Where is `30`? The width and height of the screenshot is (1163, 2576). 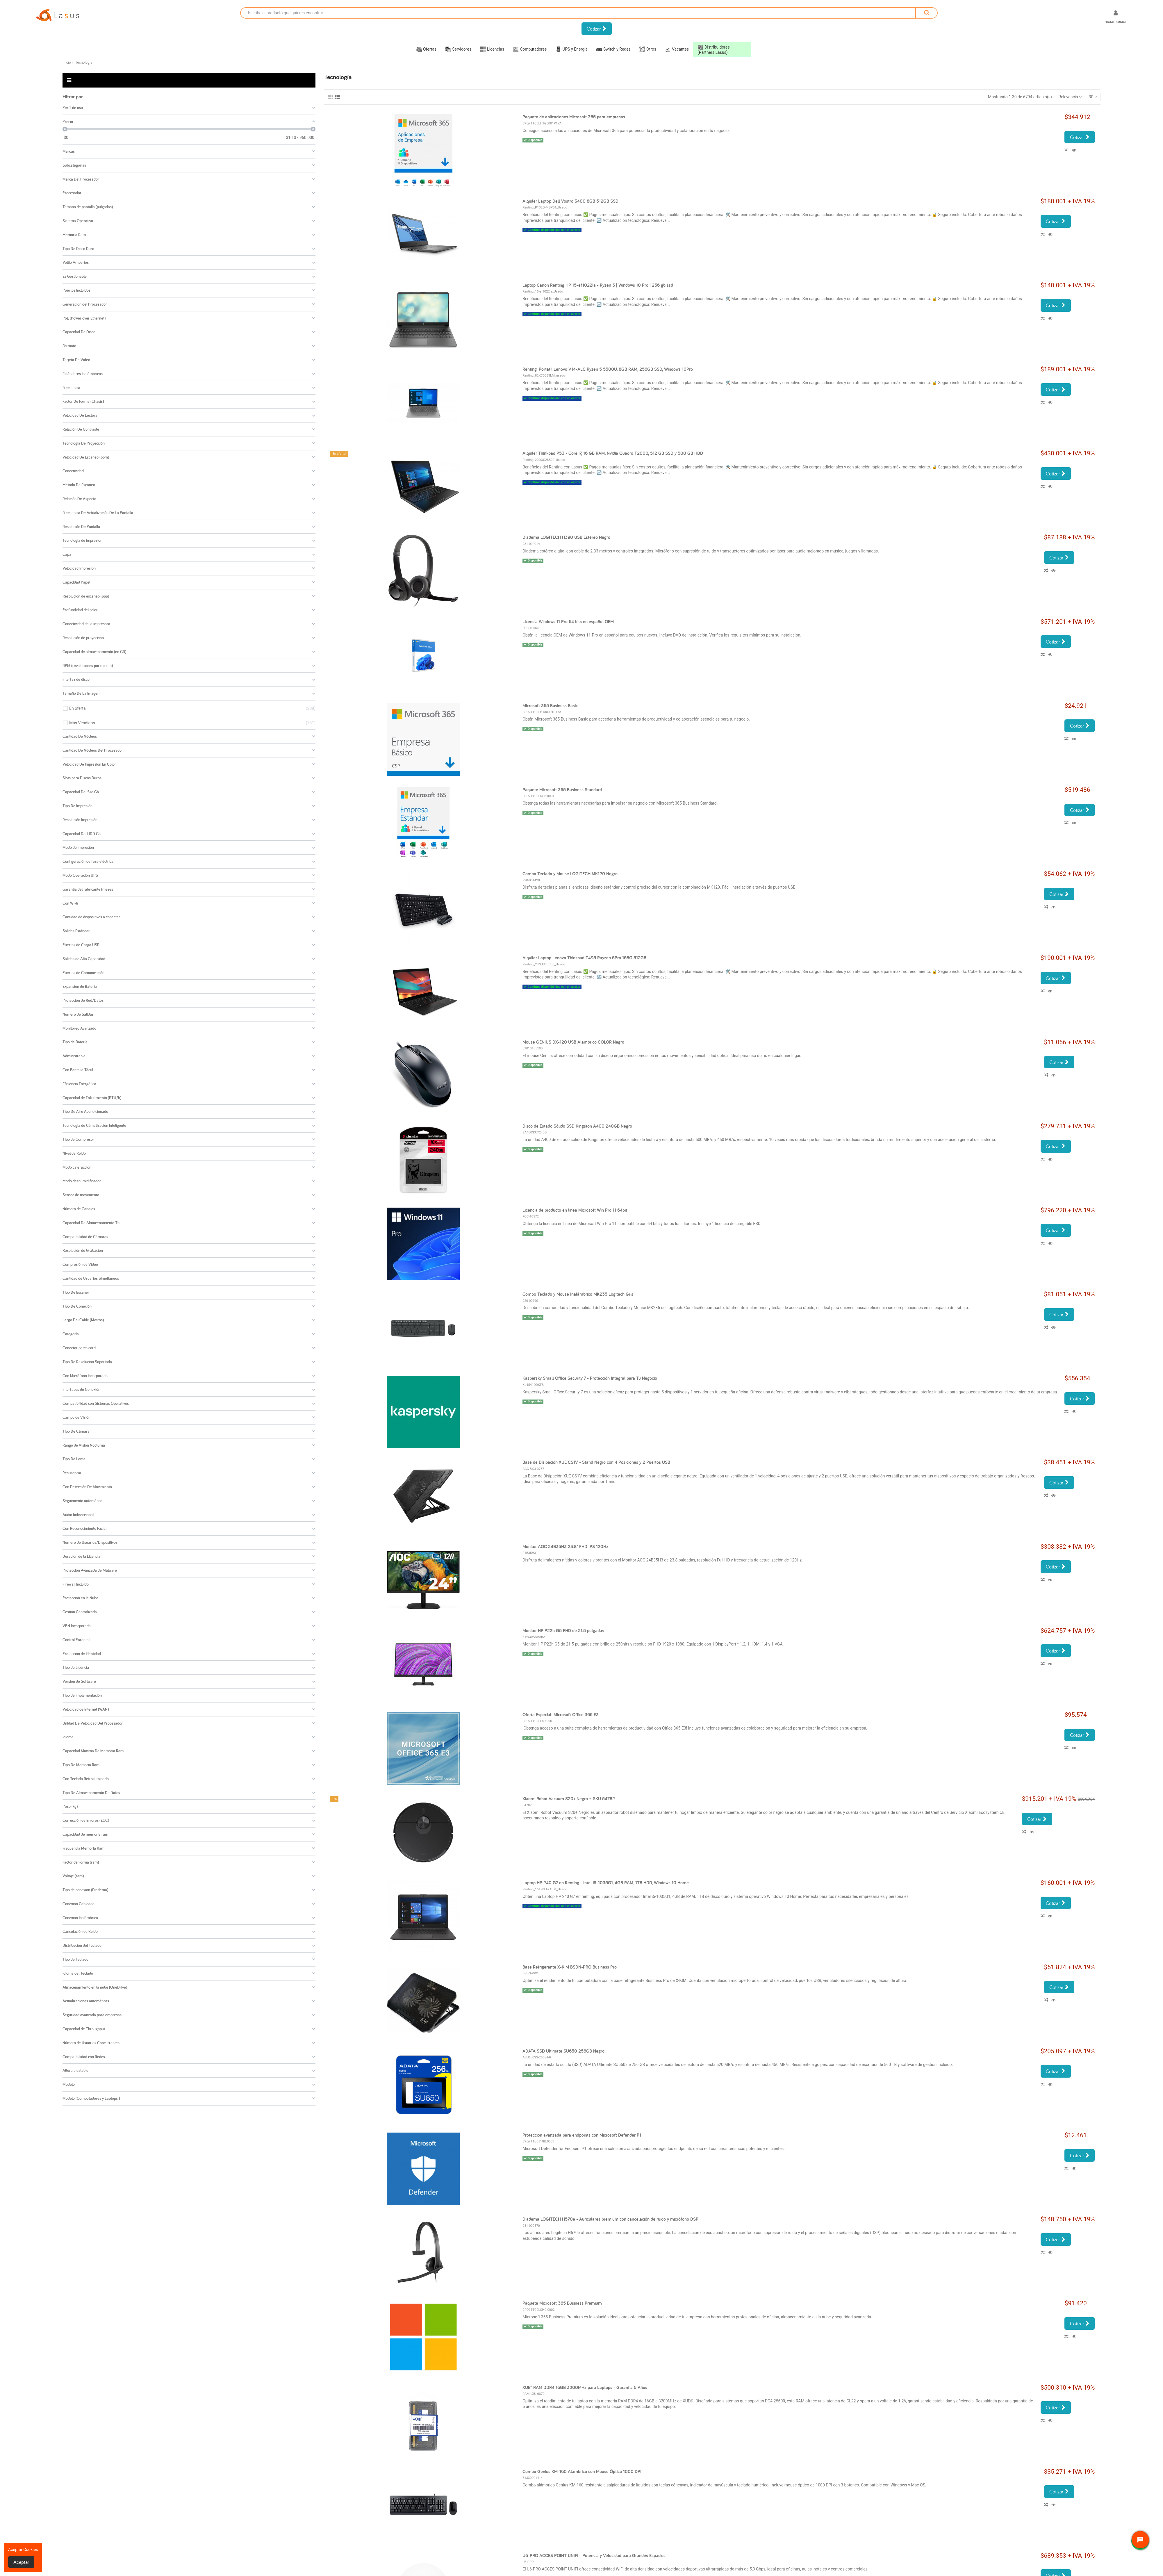 30 is located at coordinates (1093, 97).